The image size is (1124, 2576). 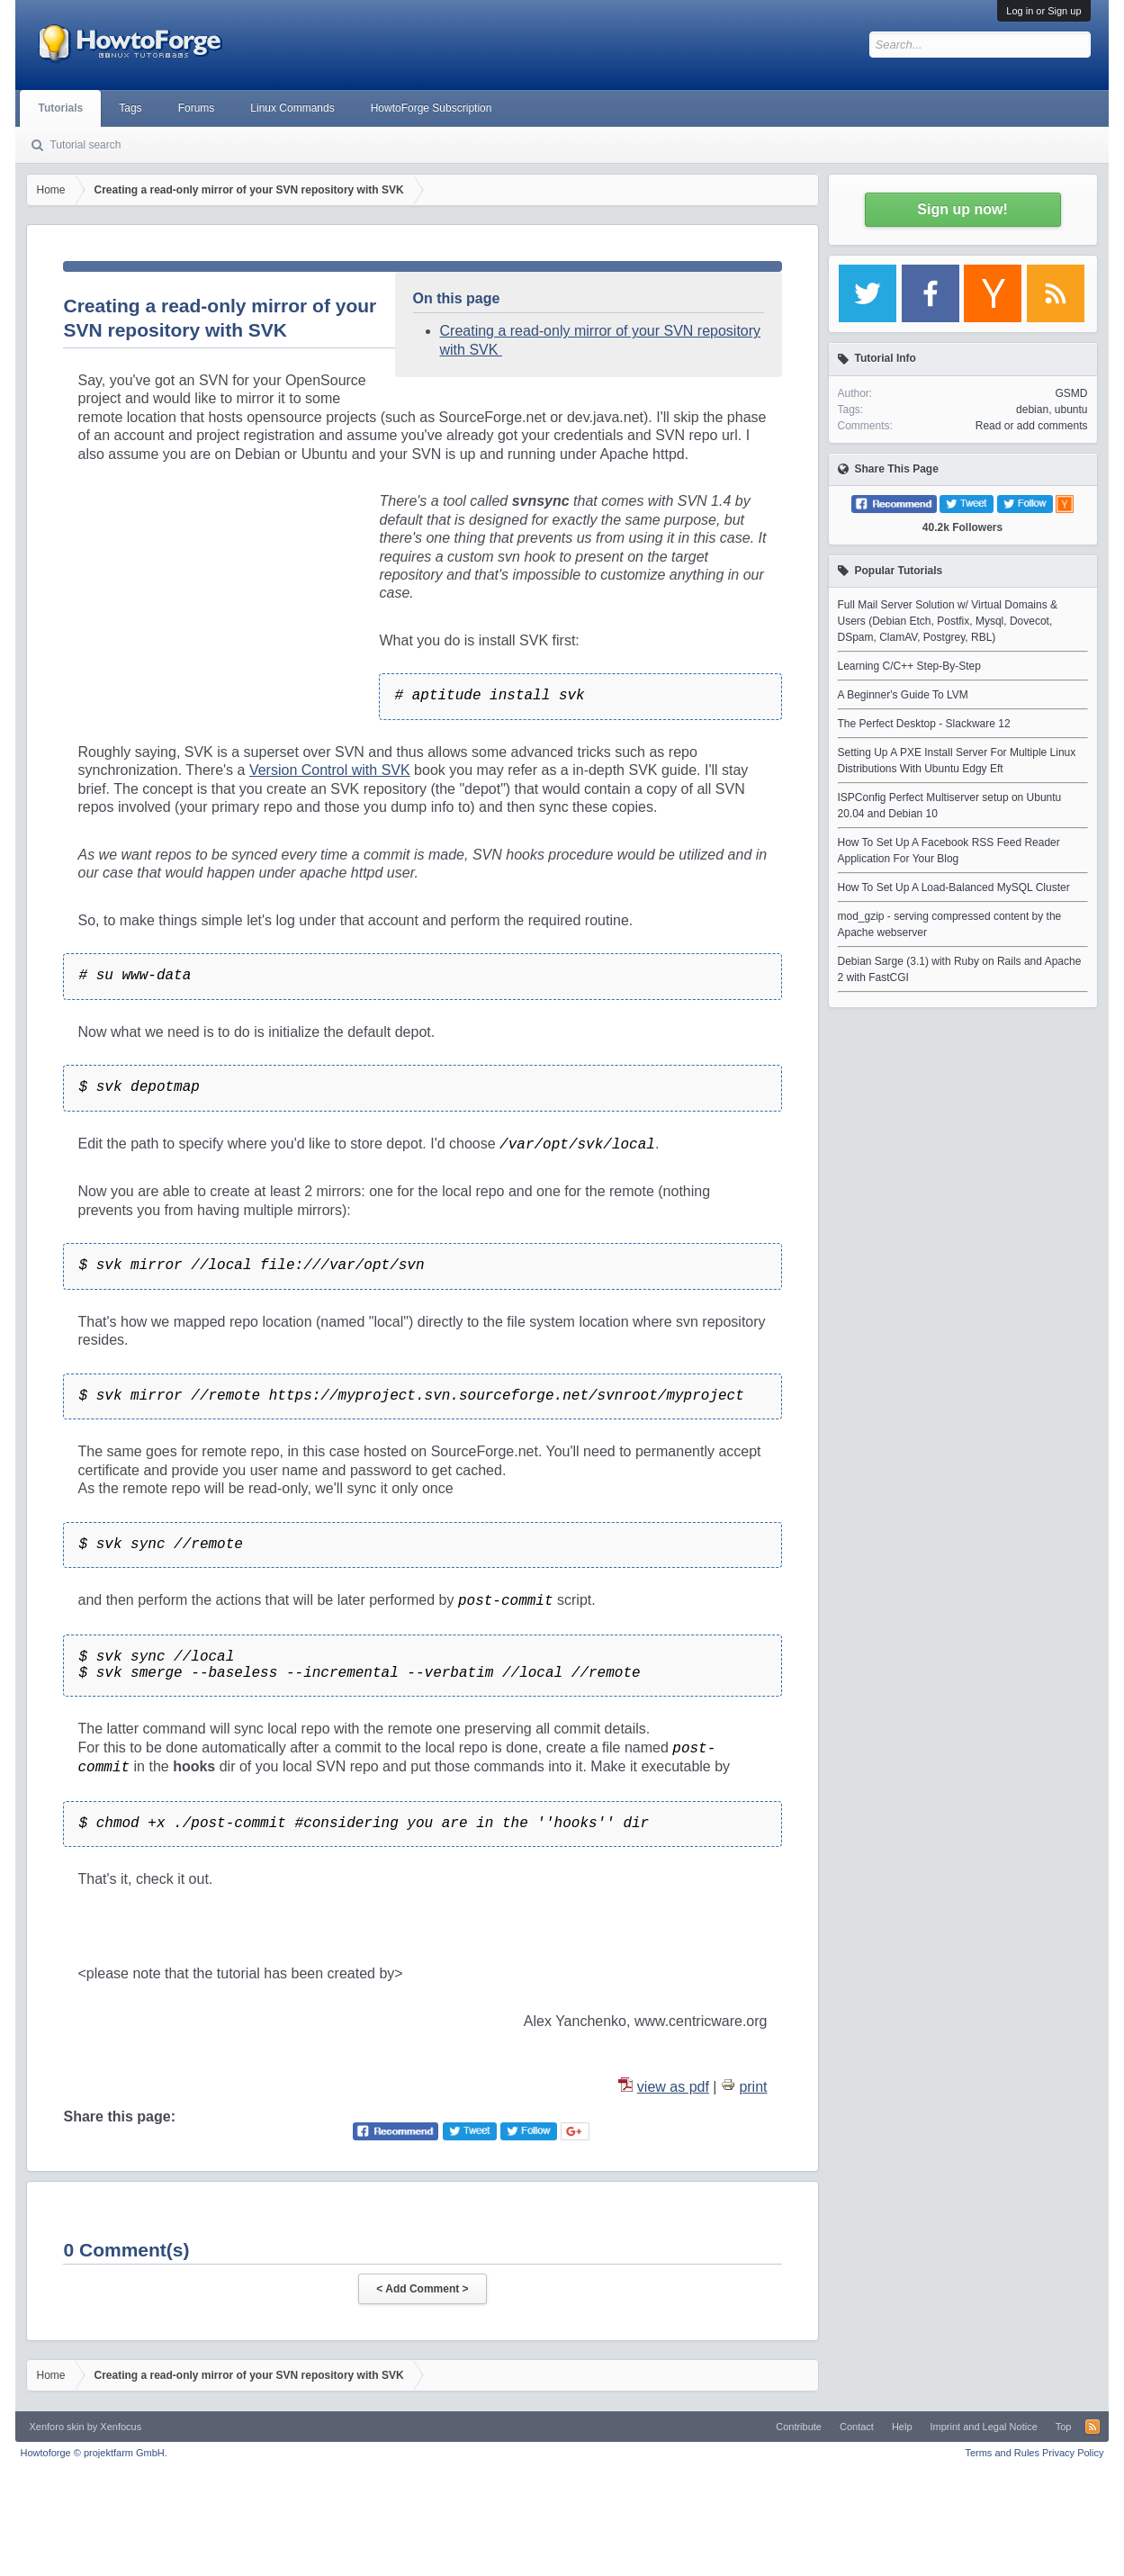 What do you see at coordinates (93, 2452) in the screenshot?
I see `Howtoforge` at bounding box center [93, 2452].